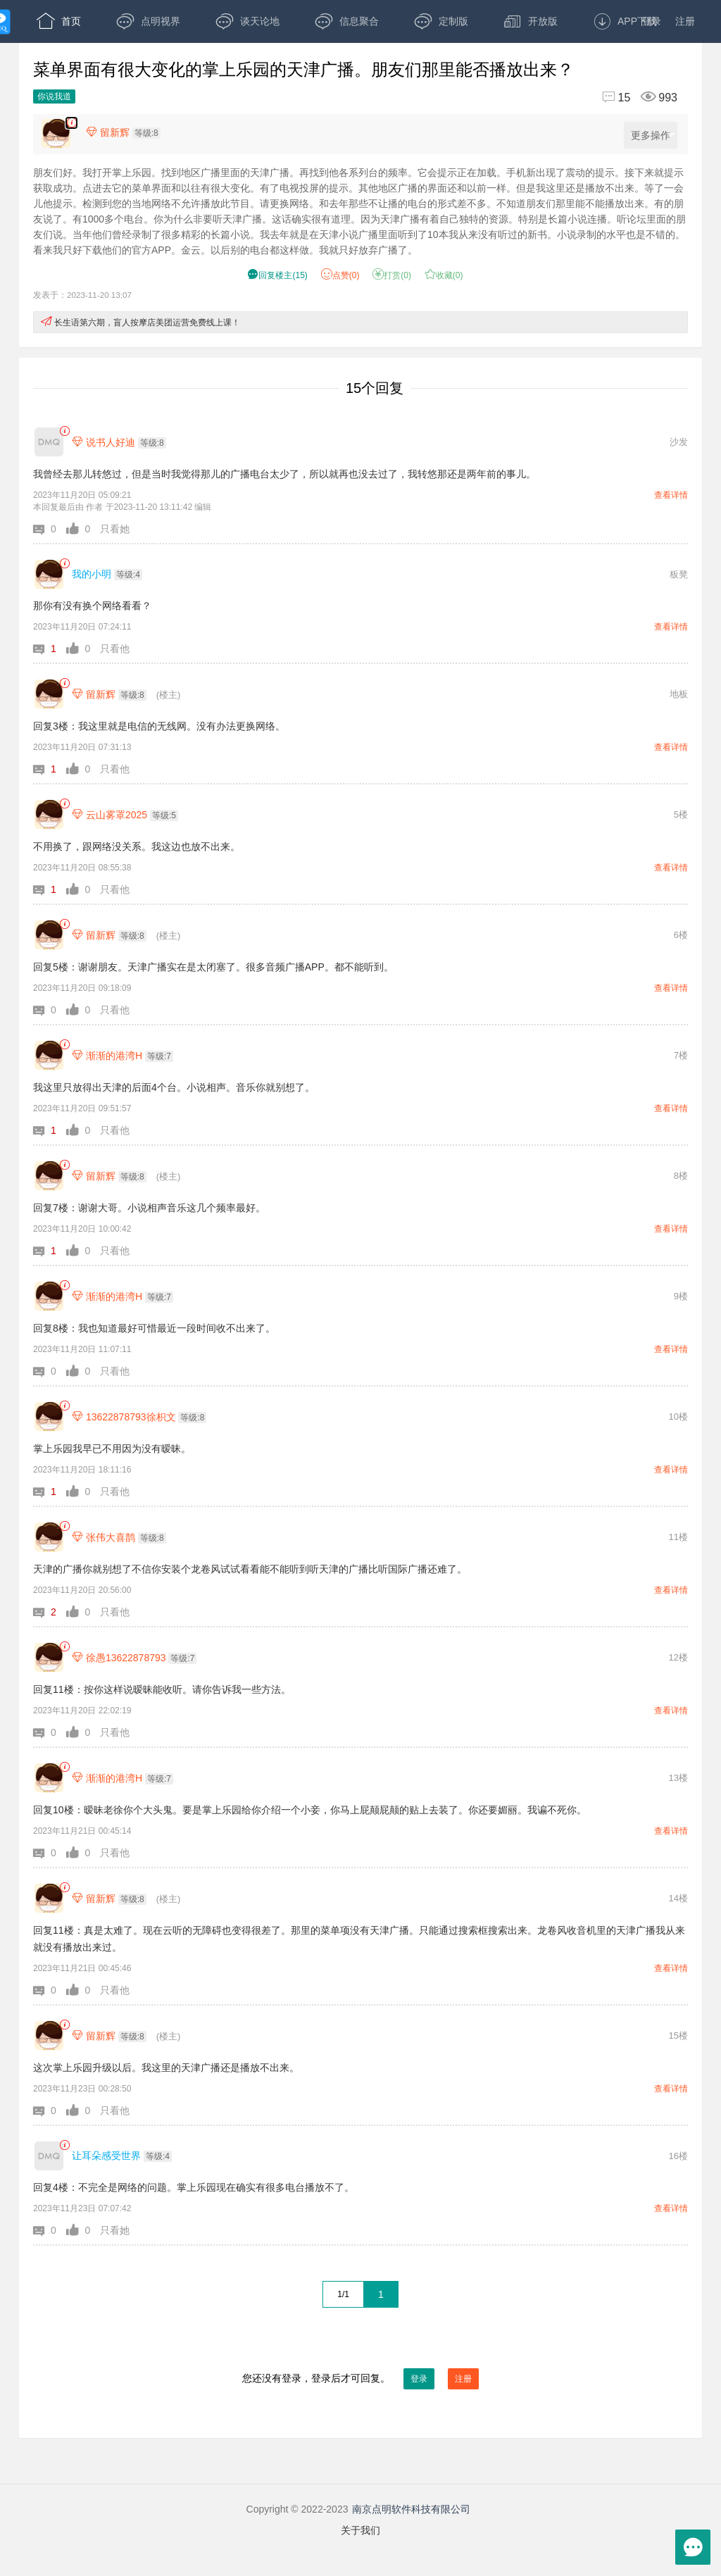 The width and height of the screenshot is (721, 2576). I want to click on 1/1 [共1页，当前第1页], so click(343, 2294).